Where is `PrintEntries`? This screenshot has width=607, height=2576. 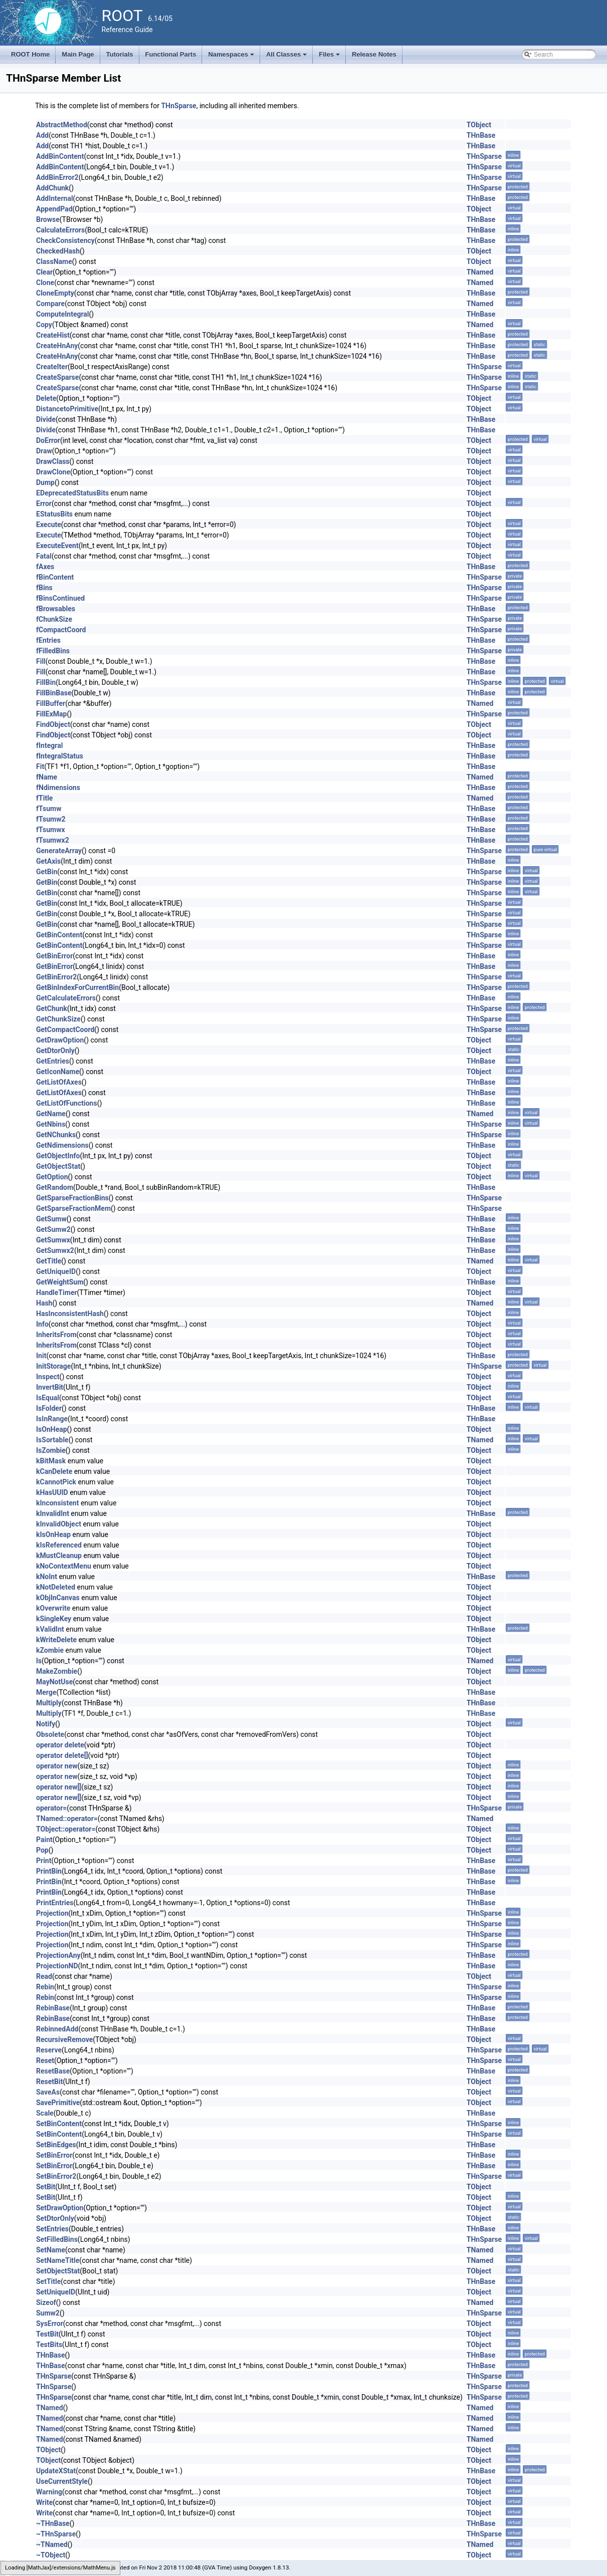
PrintEntries is located at coordinates (54, 1903).